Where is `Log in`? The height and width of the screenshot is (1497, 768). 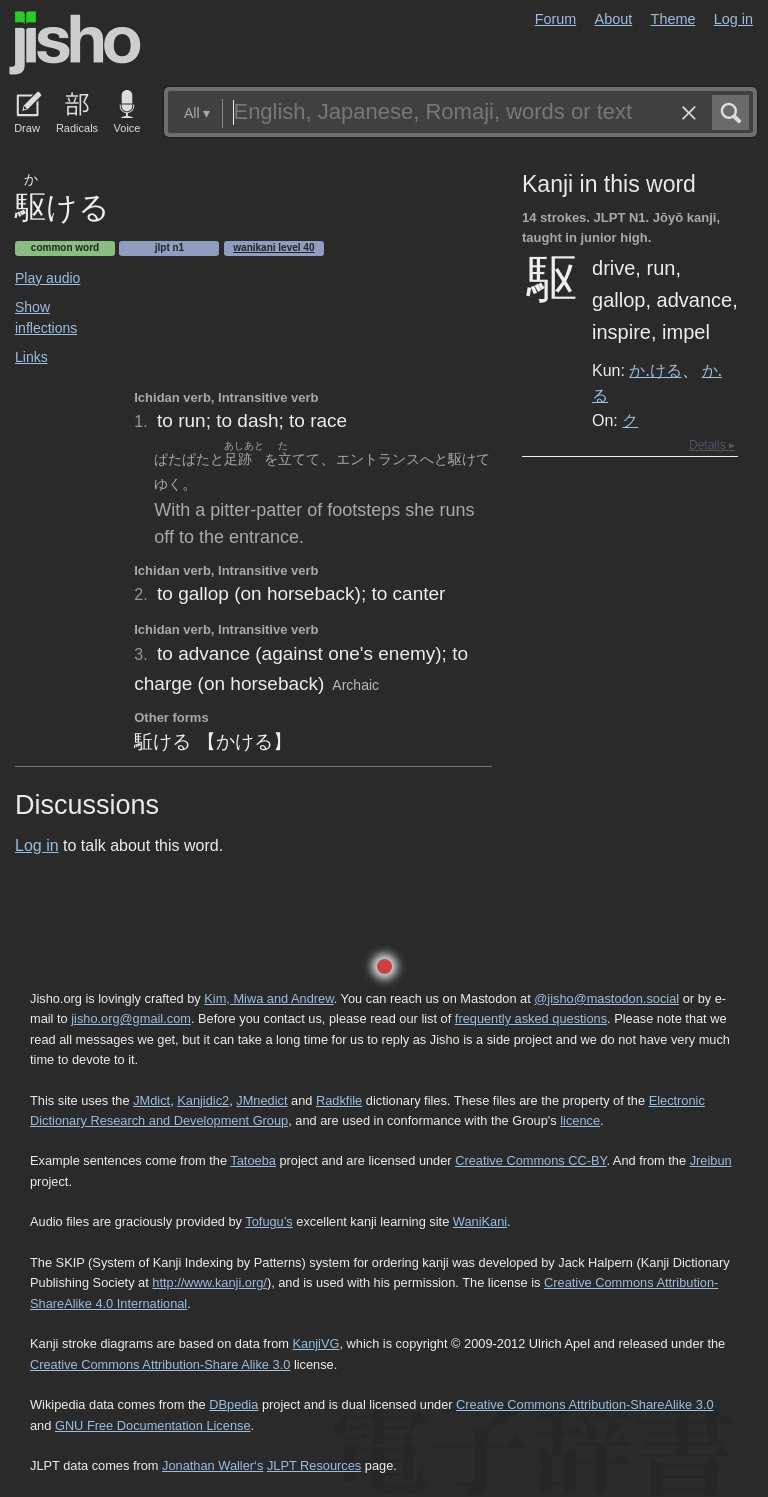 Log in is located at coordinates (733, 19).